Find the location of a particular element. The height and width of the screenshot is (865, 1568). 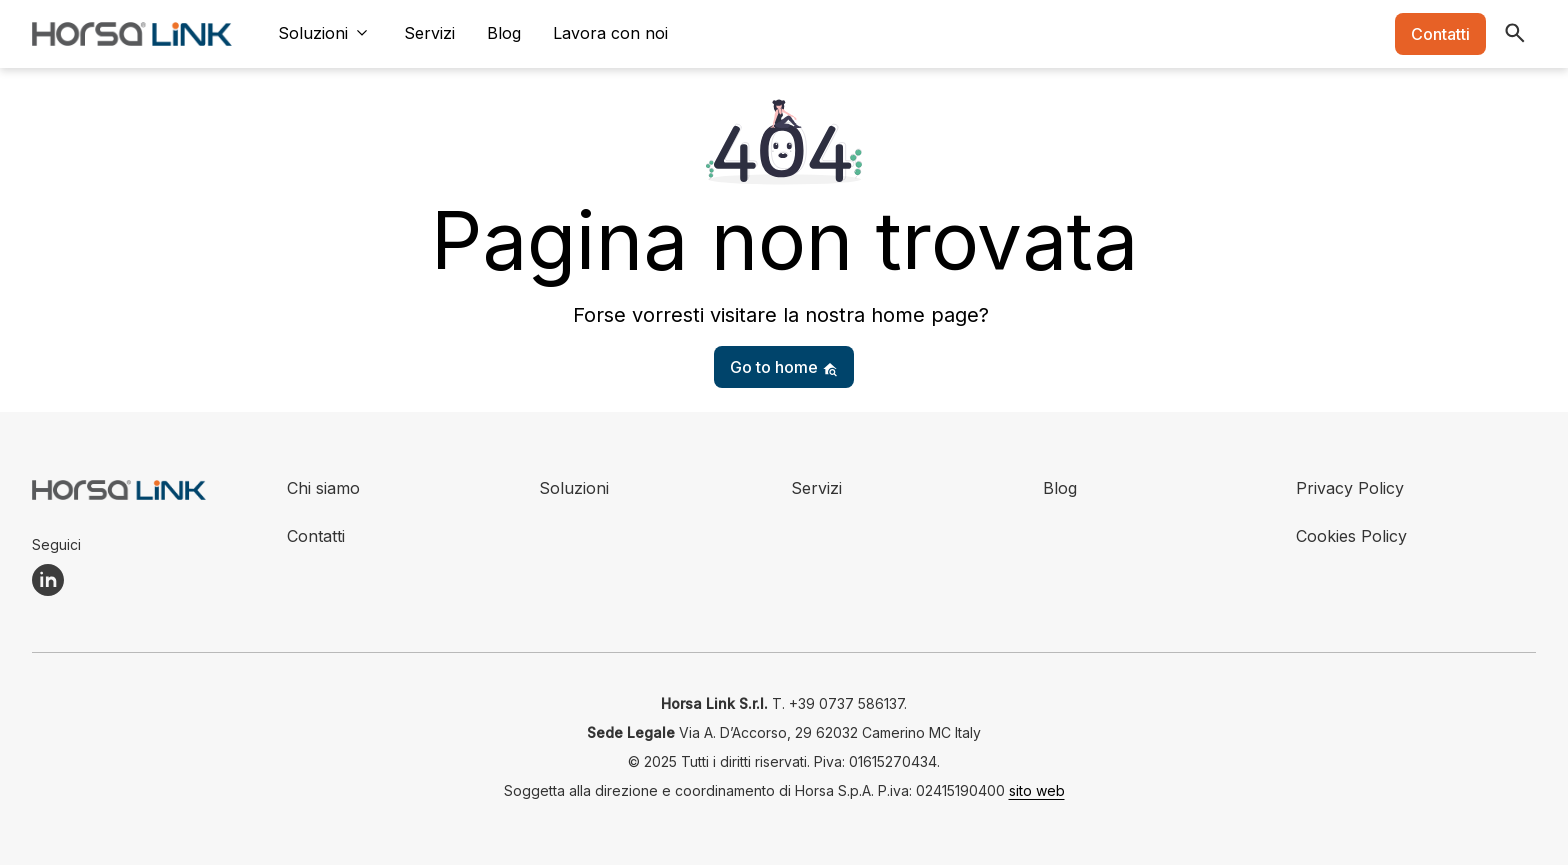

Servizi is located at coordinates (429, 33).